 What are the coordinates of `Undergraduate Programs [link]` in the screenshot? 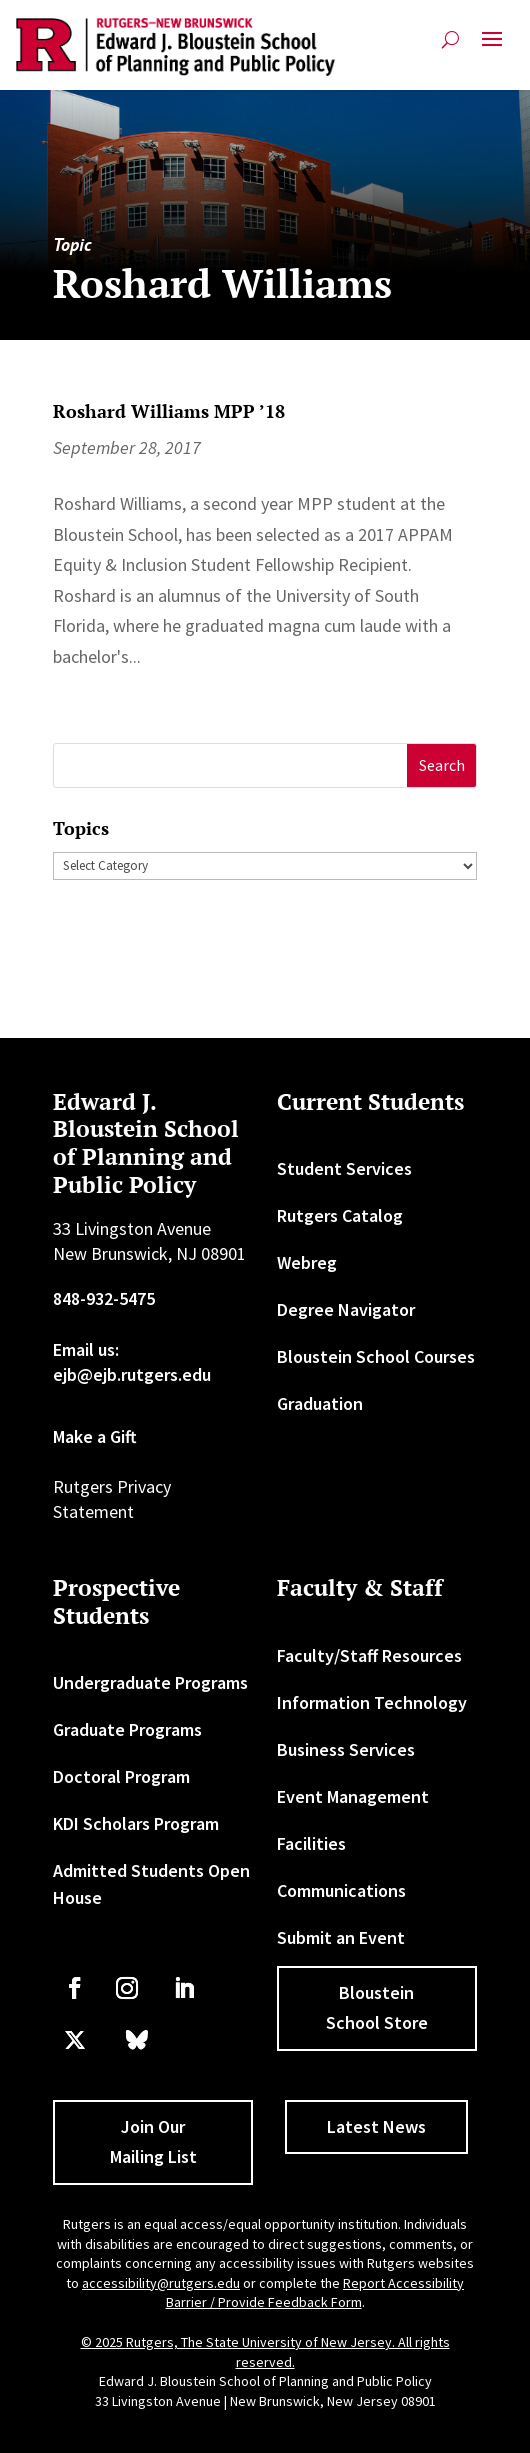 It's located at (150, 1682).